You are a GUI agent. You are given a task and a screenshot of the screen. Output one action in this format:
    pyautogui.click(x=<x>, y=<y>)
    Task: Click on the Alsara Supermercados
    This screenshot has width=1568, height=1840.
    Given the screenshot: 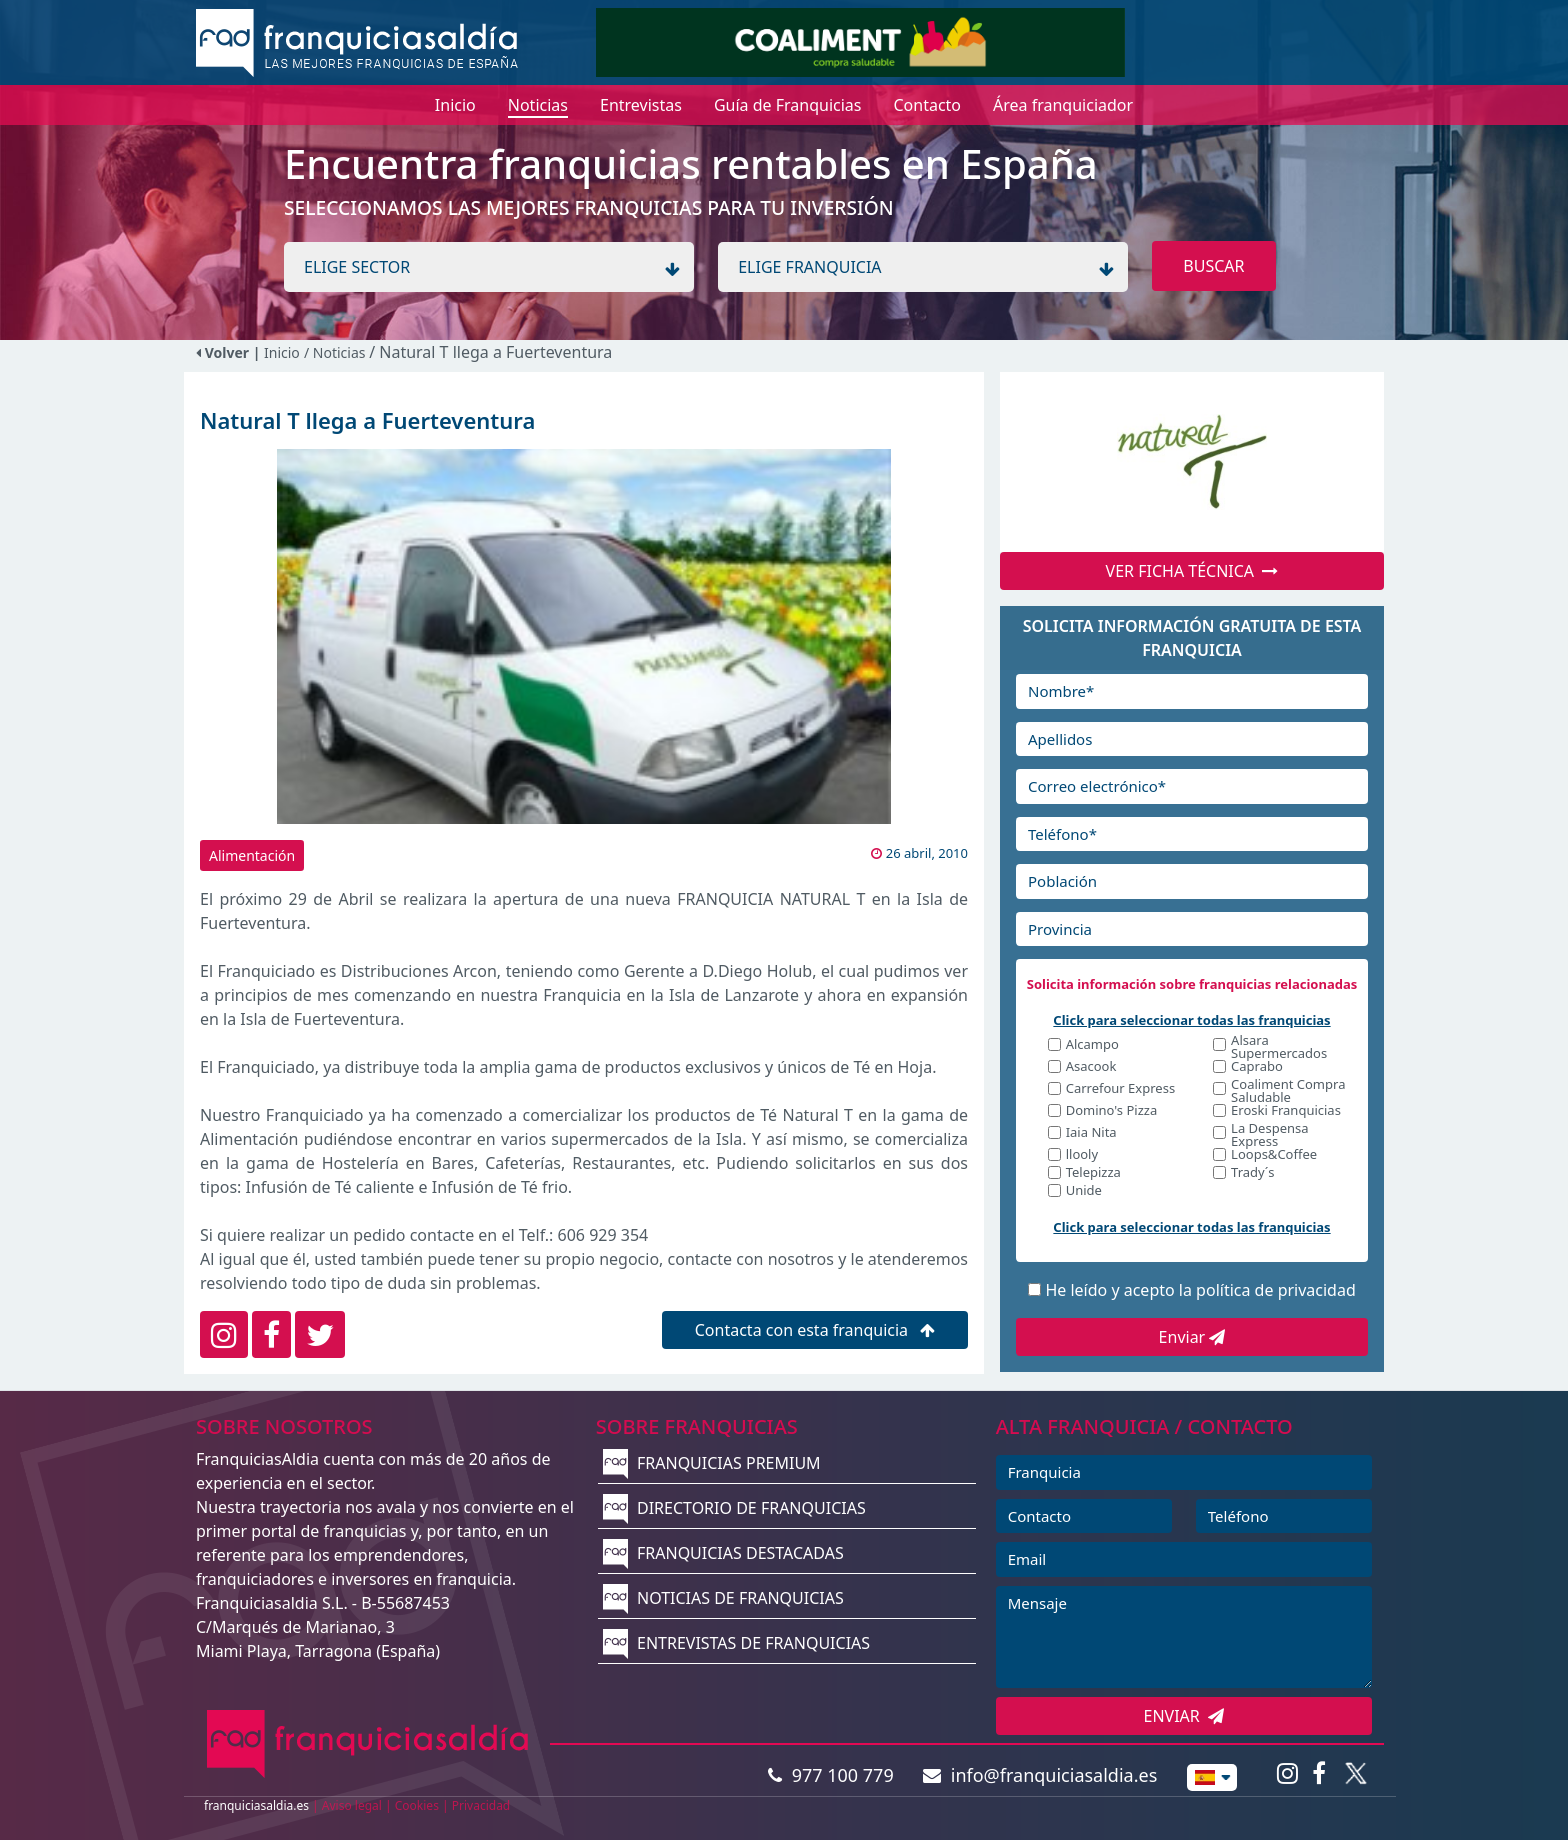 What is the action you would take?
    pyautogui.click(x=1279, y=1047)
    